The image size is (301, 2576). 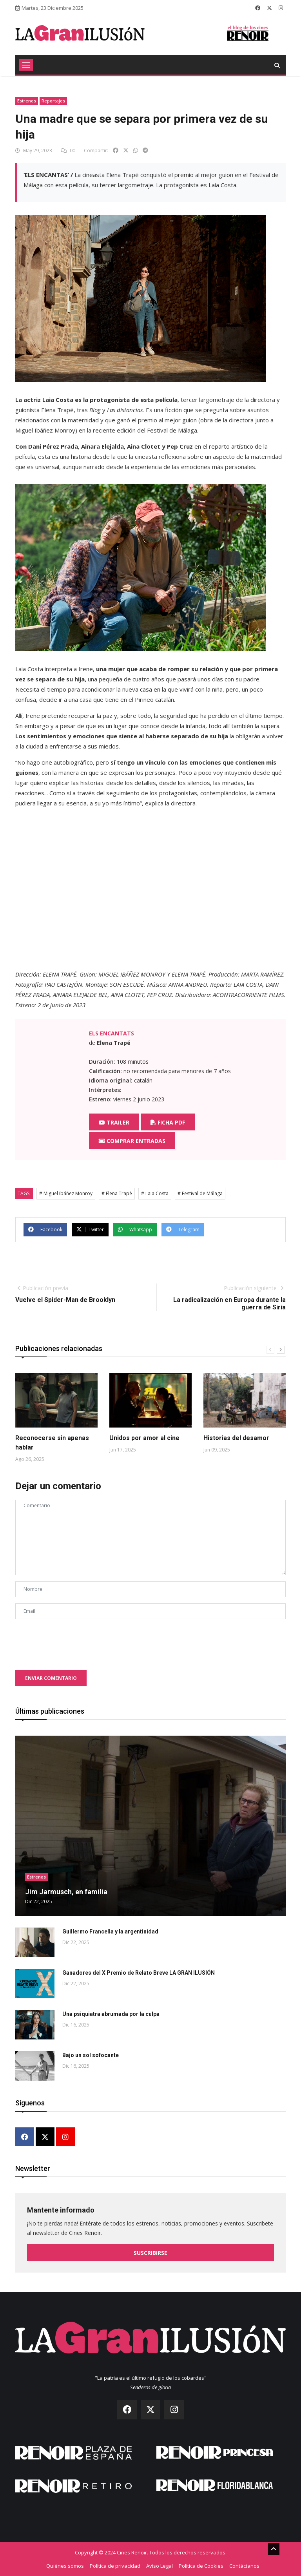 What do you see at coordinates (159, 2565) in the screenshot?
I see `Aviso Legal` at bounding box center [159, 2565].